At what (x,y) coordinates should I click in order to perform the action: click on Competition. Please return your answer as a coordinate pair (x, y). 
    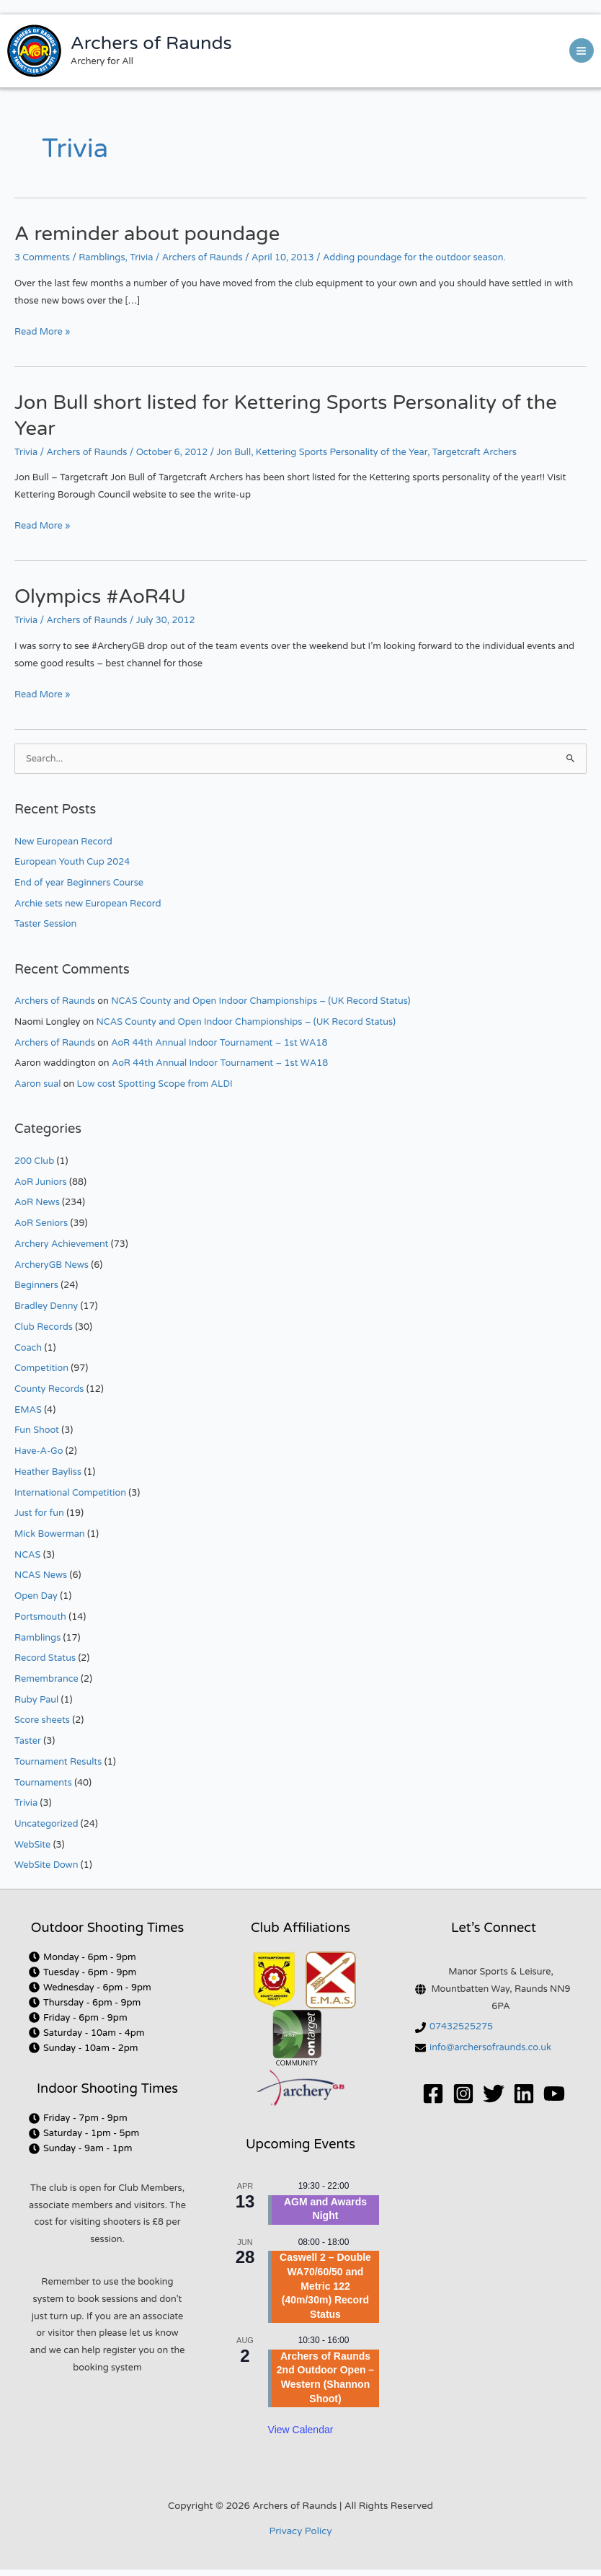
    Looking at the image, I should click on (41, 1368).